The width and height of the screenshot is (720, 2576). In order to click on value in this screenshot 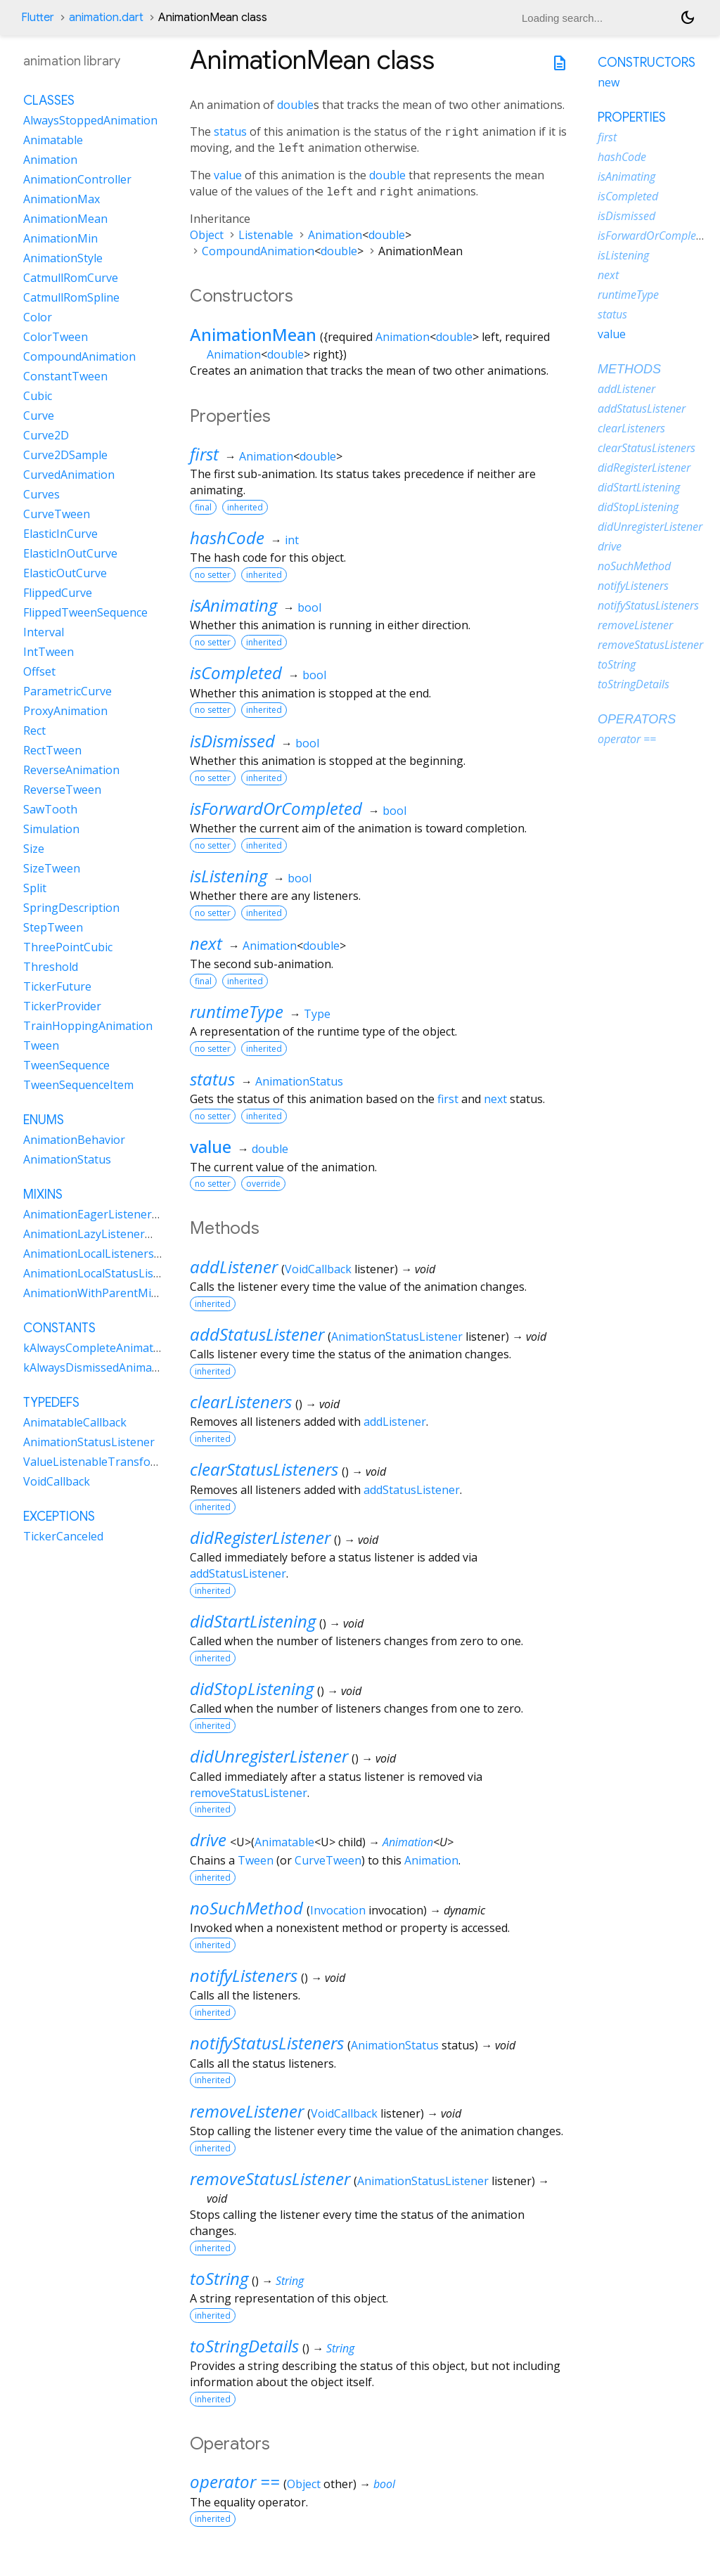, I will do `click(228, 175)`.